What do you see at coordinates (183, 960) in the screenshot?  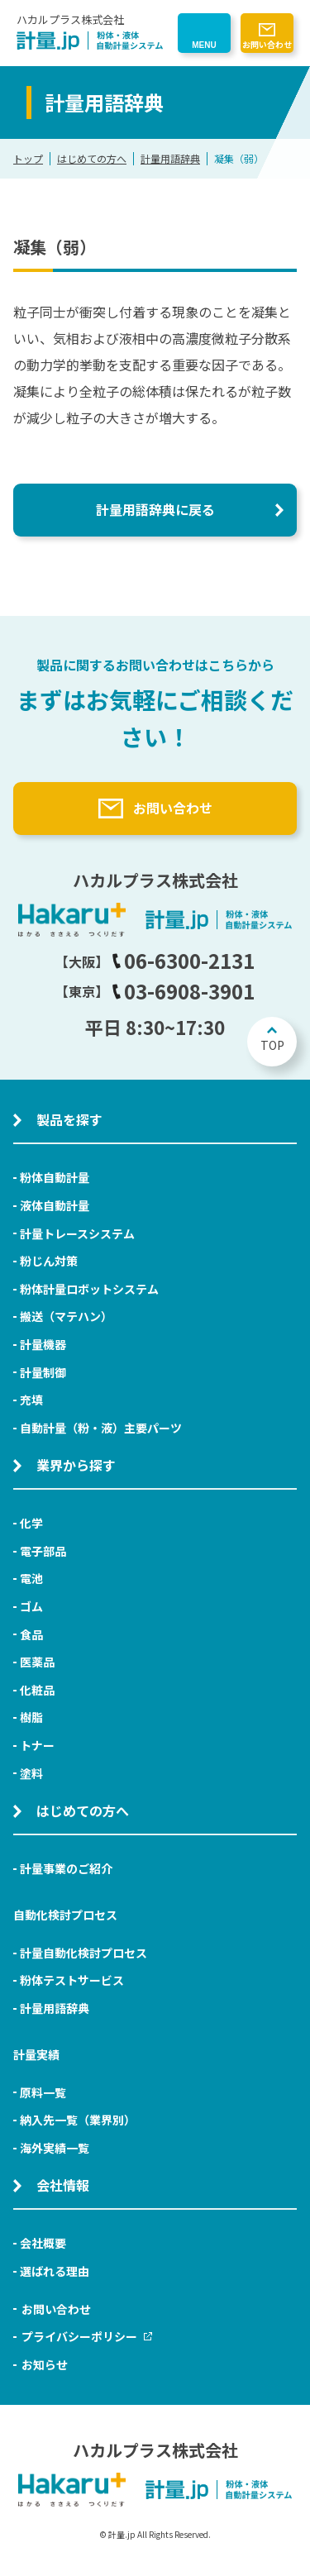 I see `06-6300-2131` at bounding box center [183, 960].